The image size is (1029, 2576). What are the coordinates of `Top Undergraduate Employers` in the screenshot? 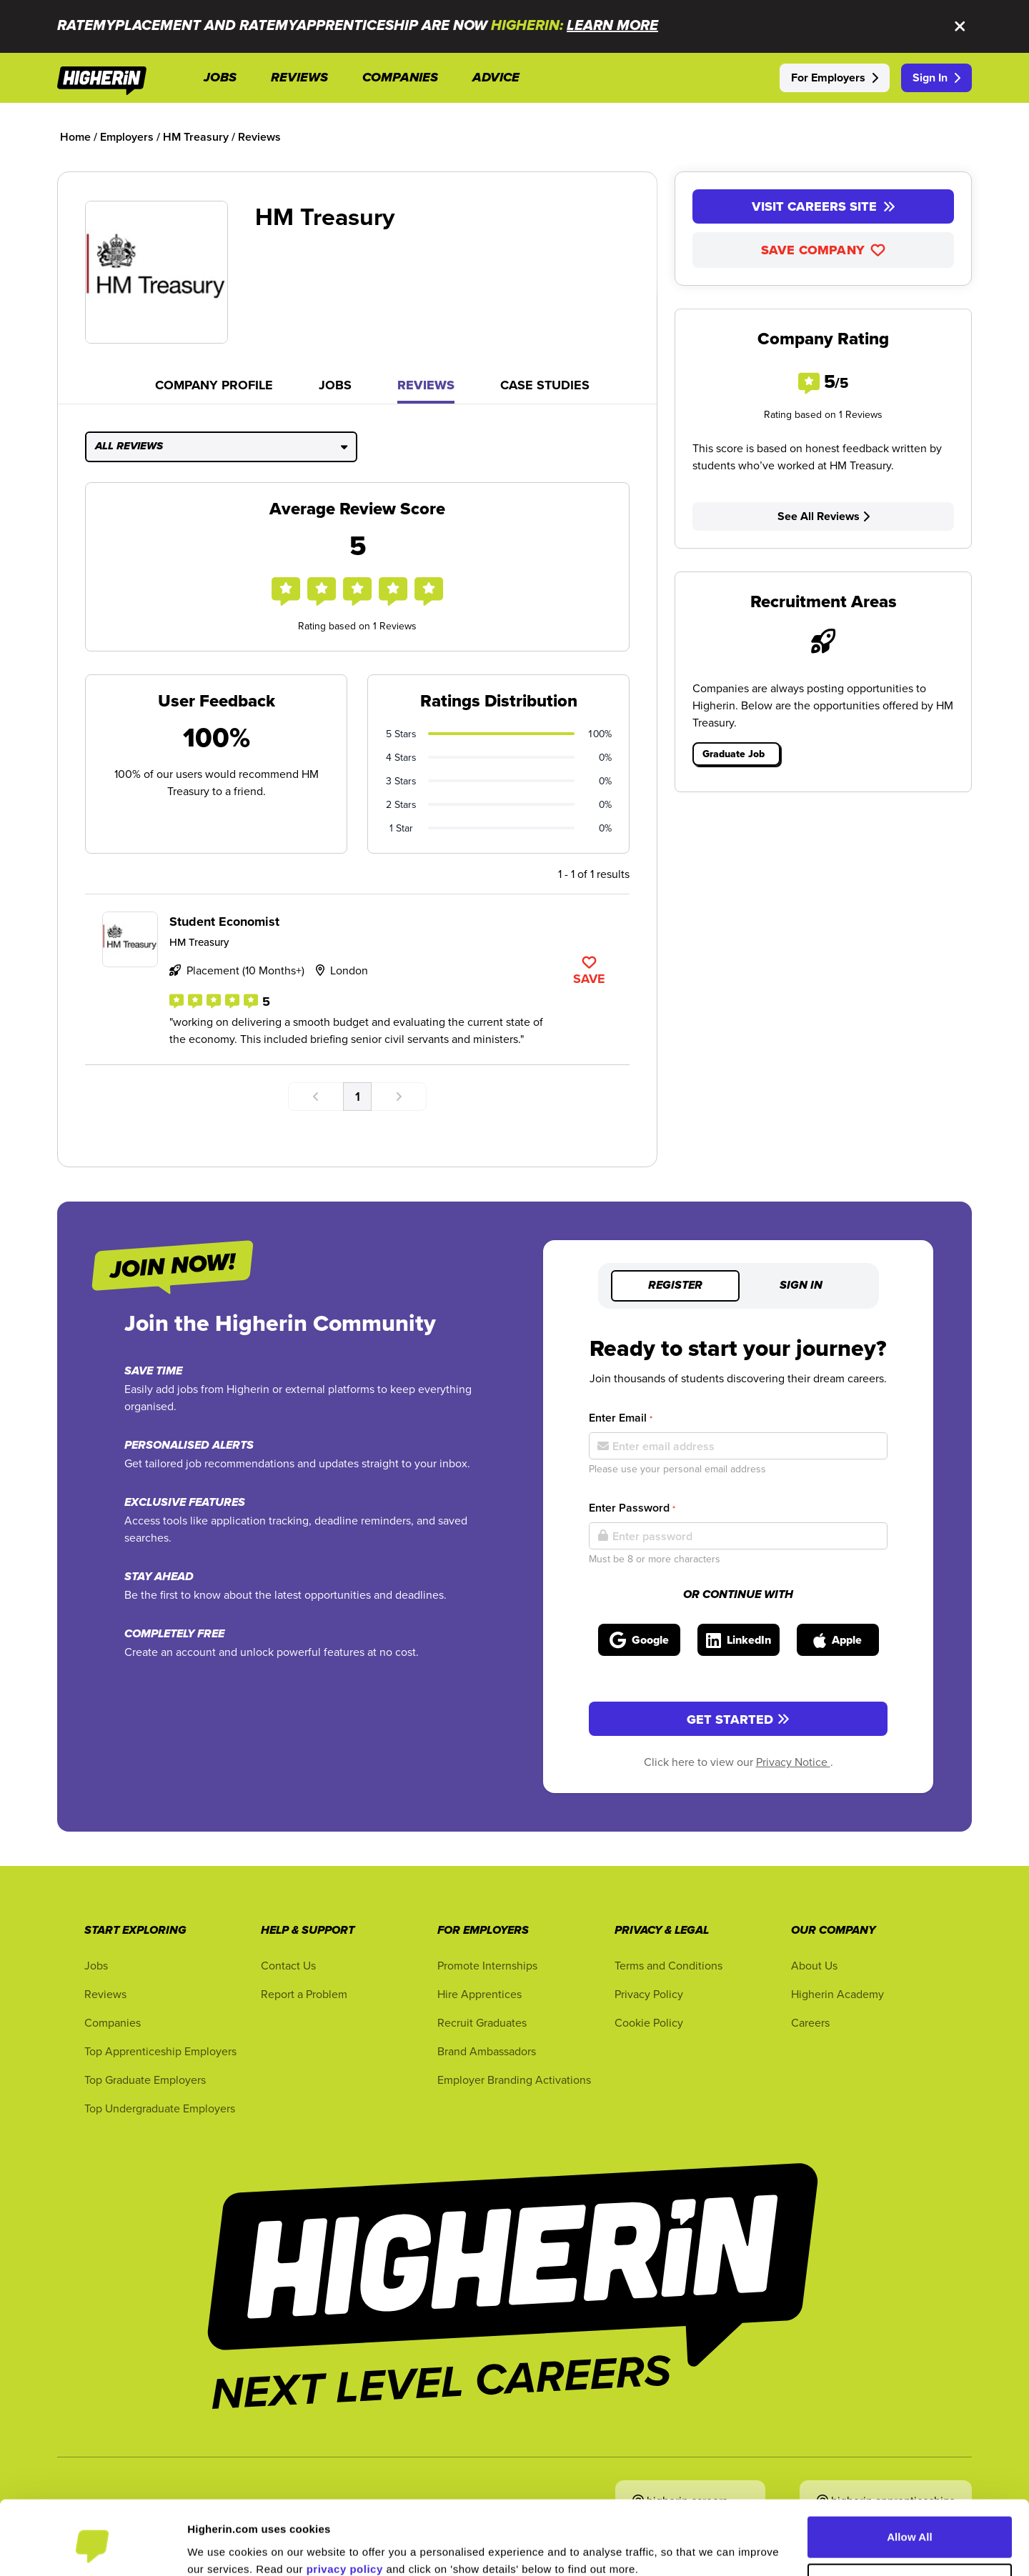 It's located at (159, 2108).